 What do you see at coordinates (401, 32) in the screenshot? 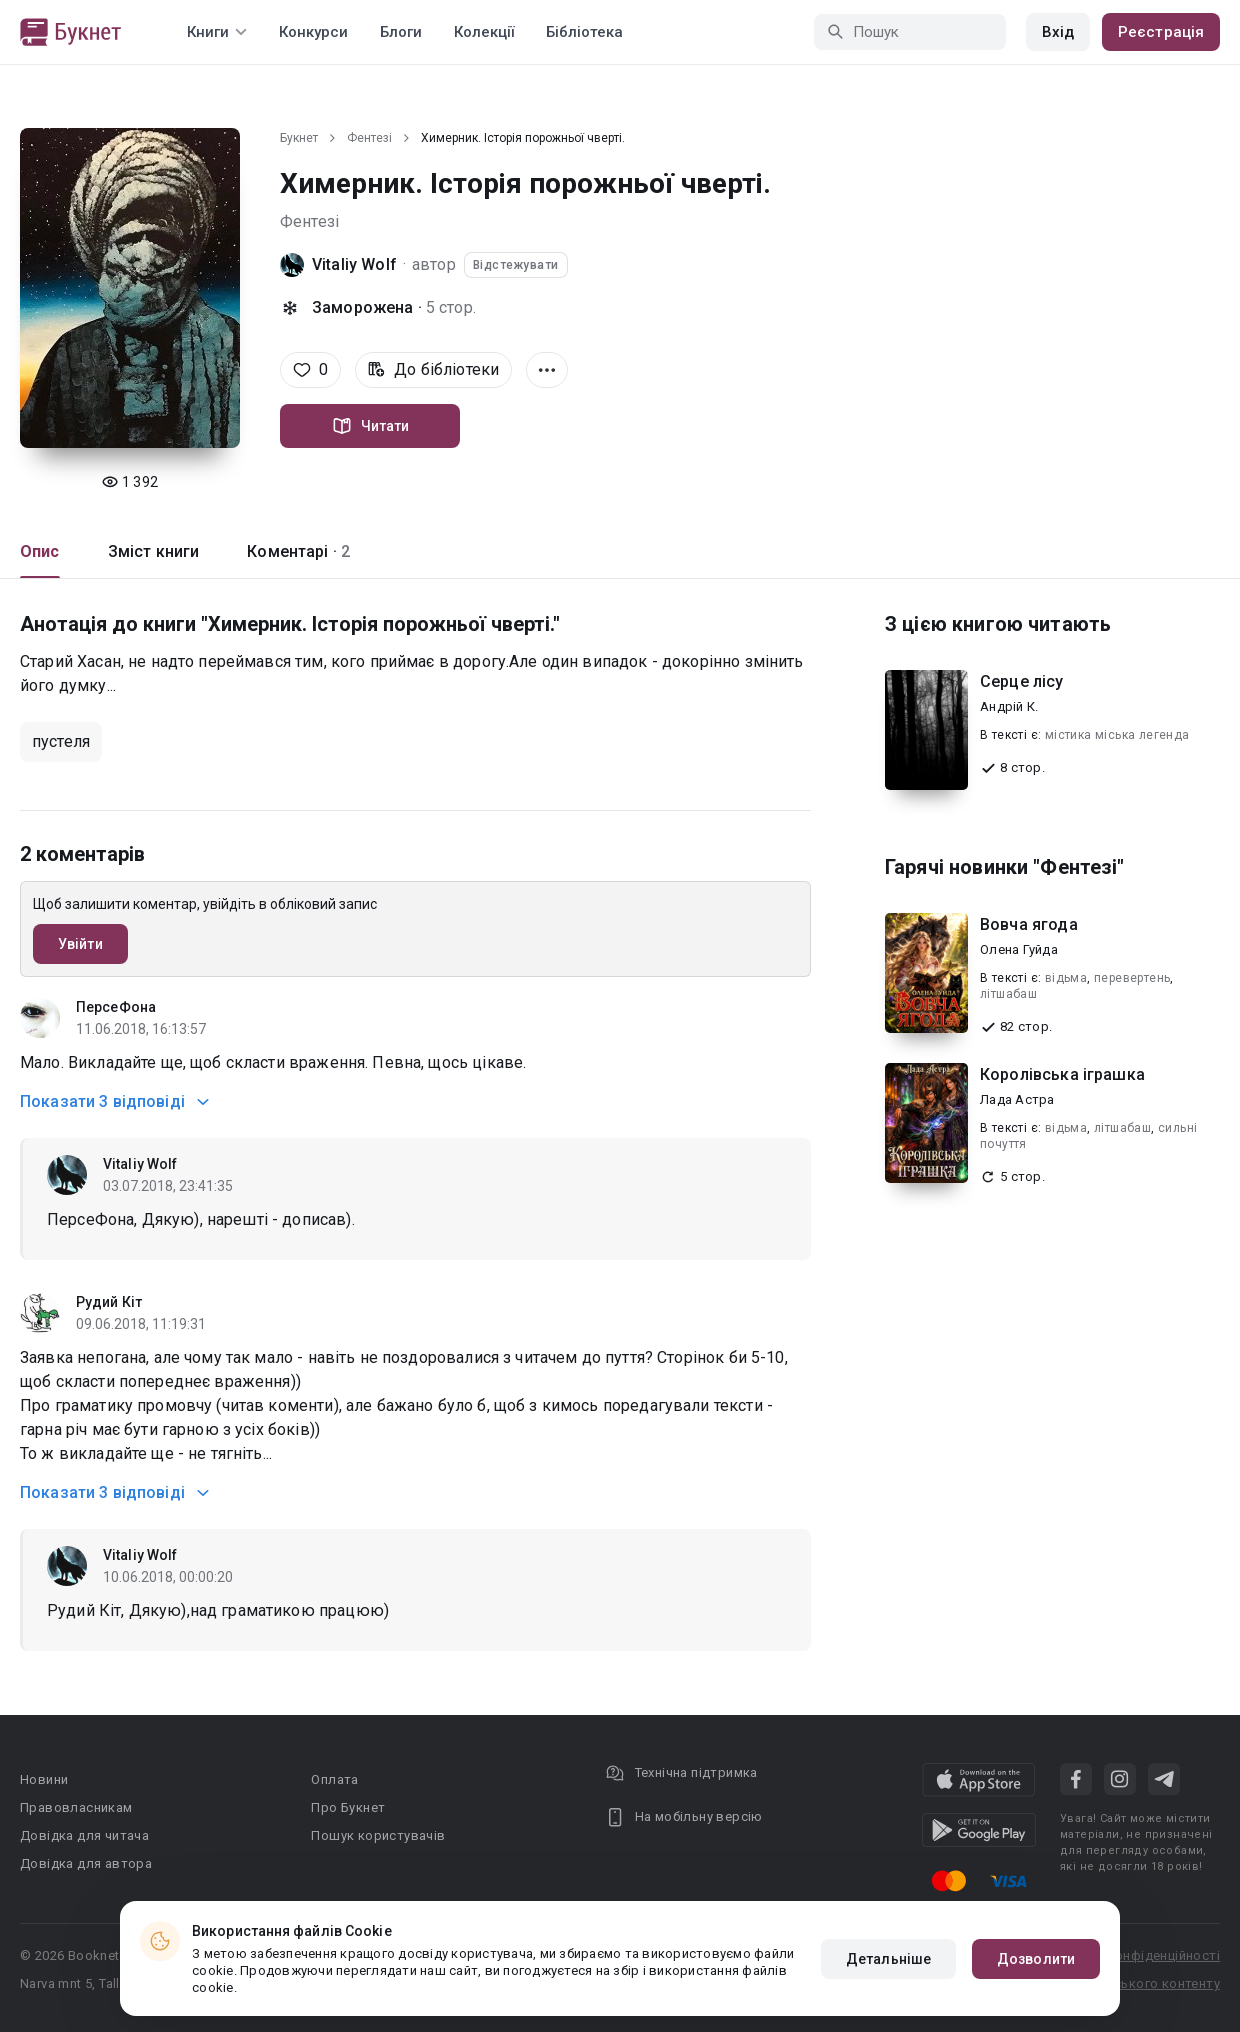
I see `Блоги` at bounding box center [401, 32].